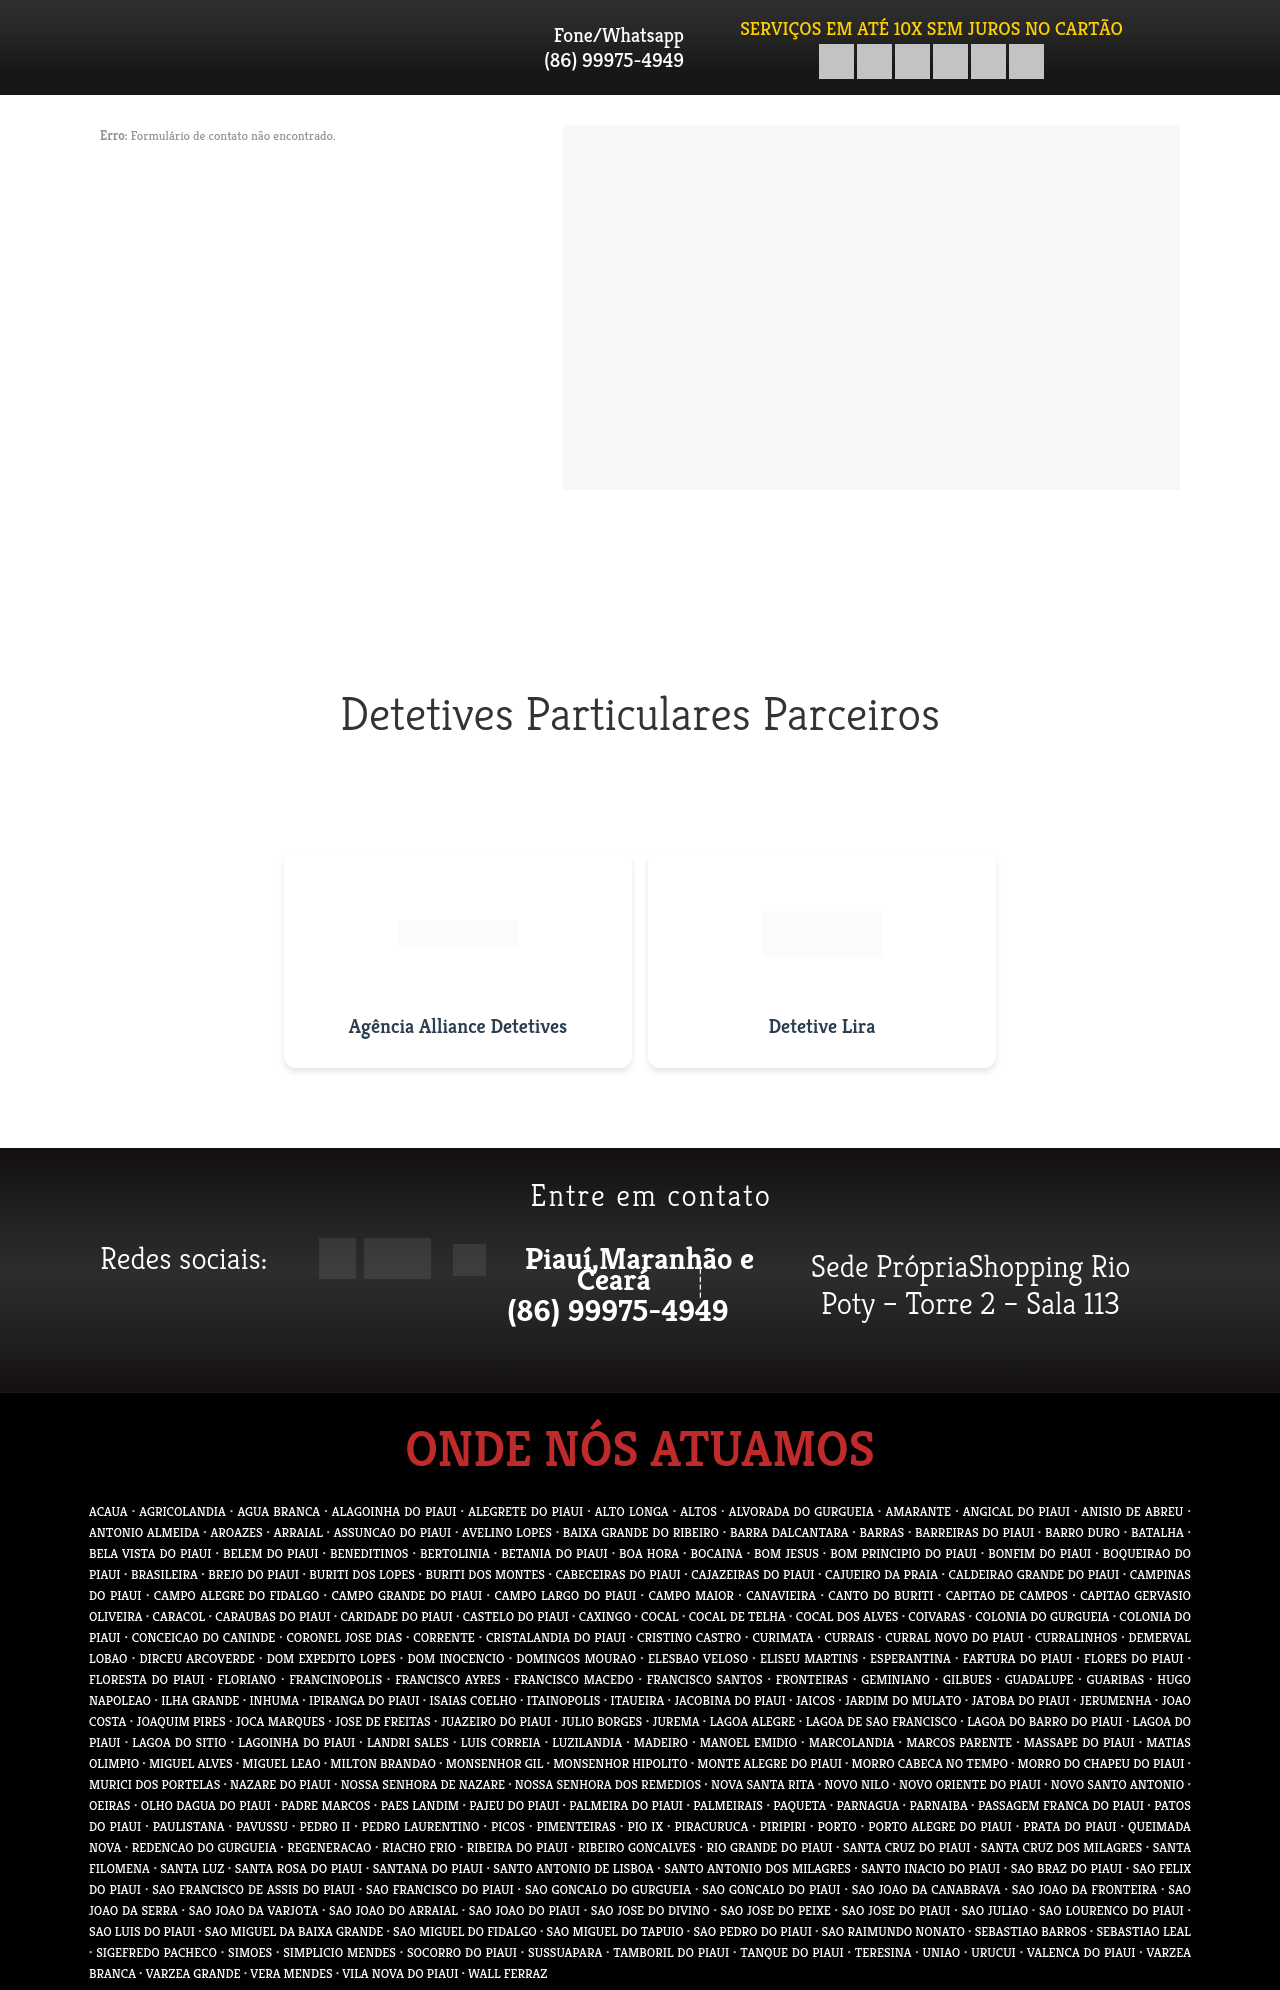 The width and height of the screenshot is (1280, 1990). Describe the element at coordinates (294, 1931) in the screenshot. I see `SAO MIGUEL DA BAIXA GRANDE` at that location.